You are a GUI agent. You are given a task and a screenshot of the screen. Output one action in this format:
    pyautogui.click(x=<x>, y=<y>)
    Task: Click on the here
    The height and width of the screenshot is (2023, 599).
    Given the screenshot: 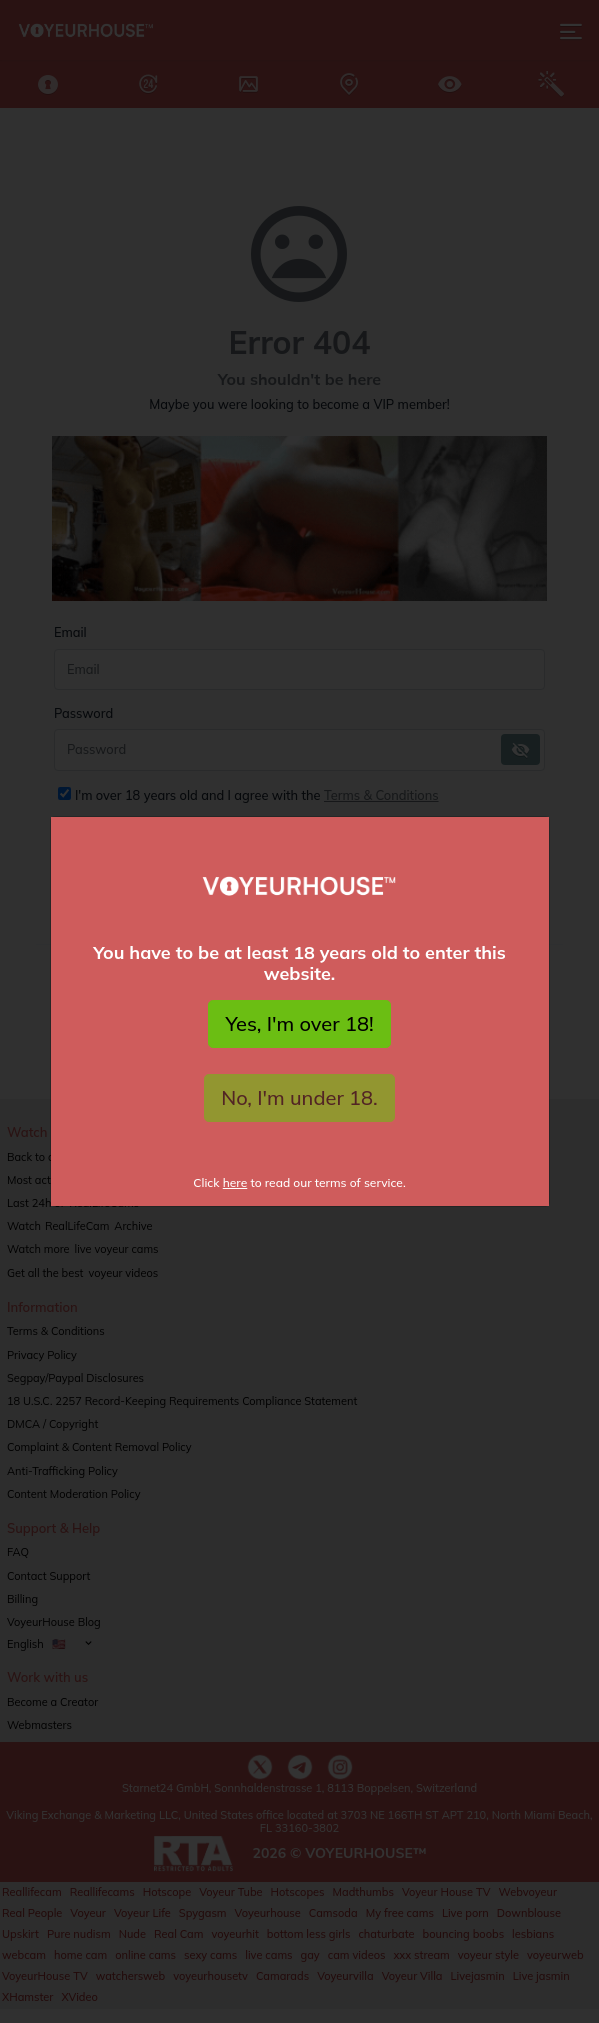 What is the action you would take?
    pyautogui.click(x=235, y=1182)
    